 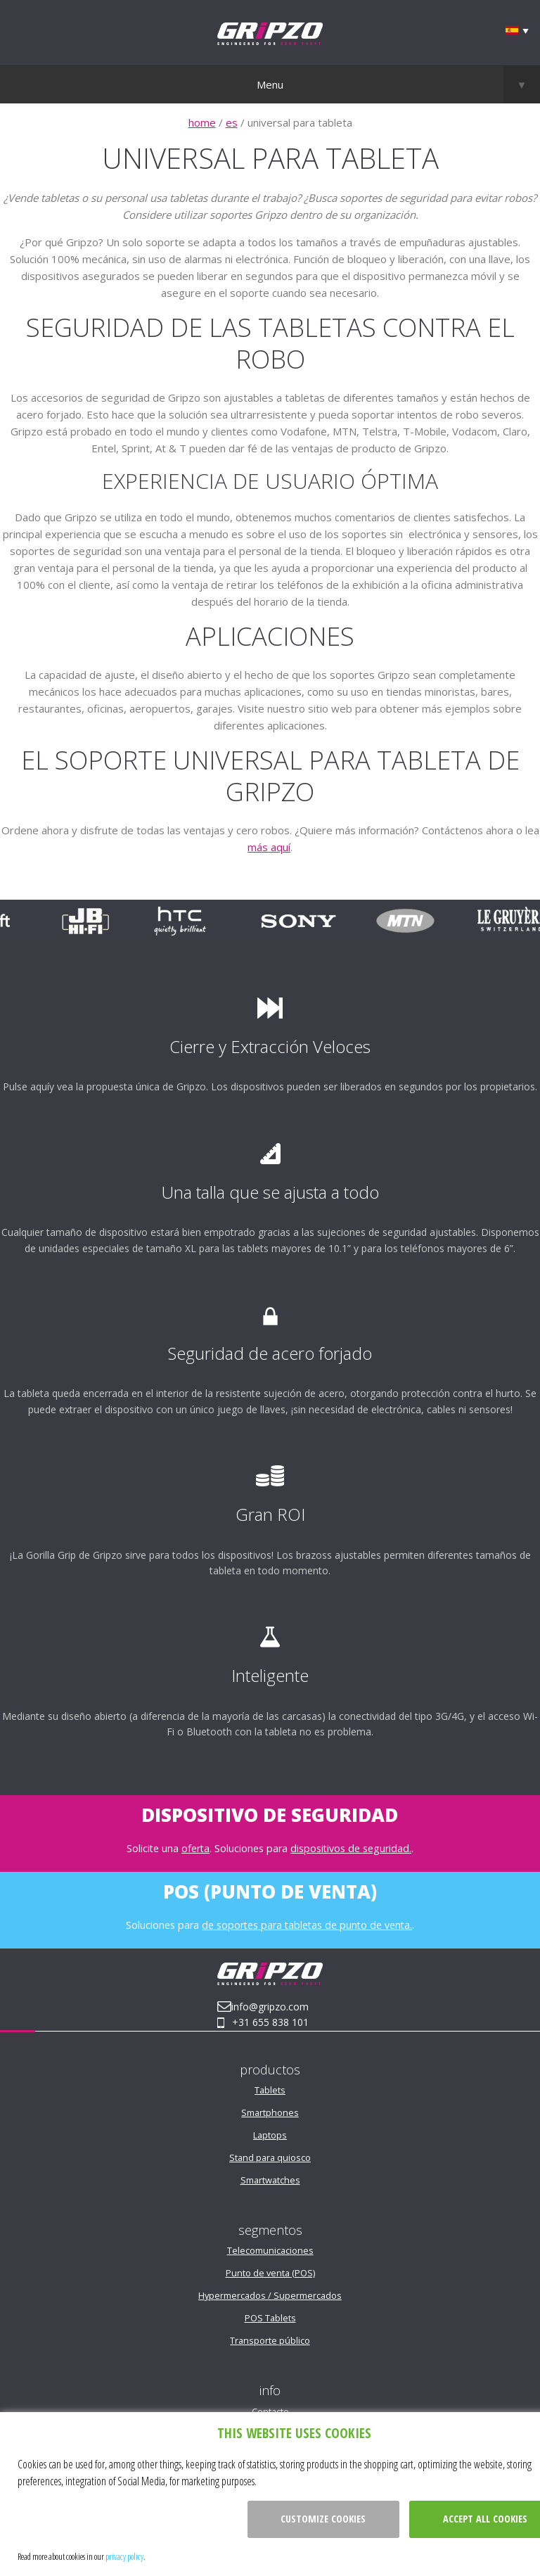 What do you see at coordinates (270, 2135) in the screenshot?
I see `Laptops` at bounding box center [270, 2135].